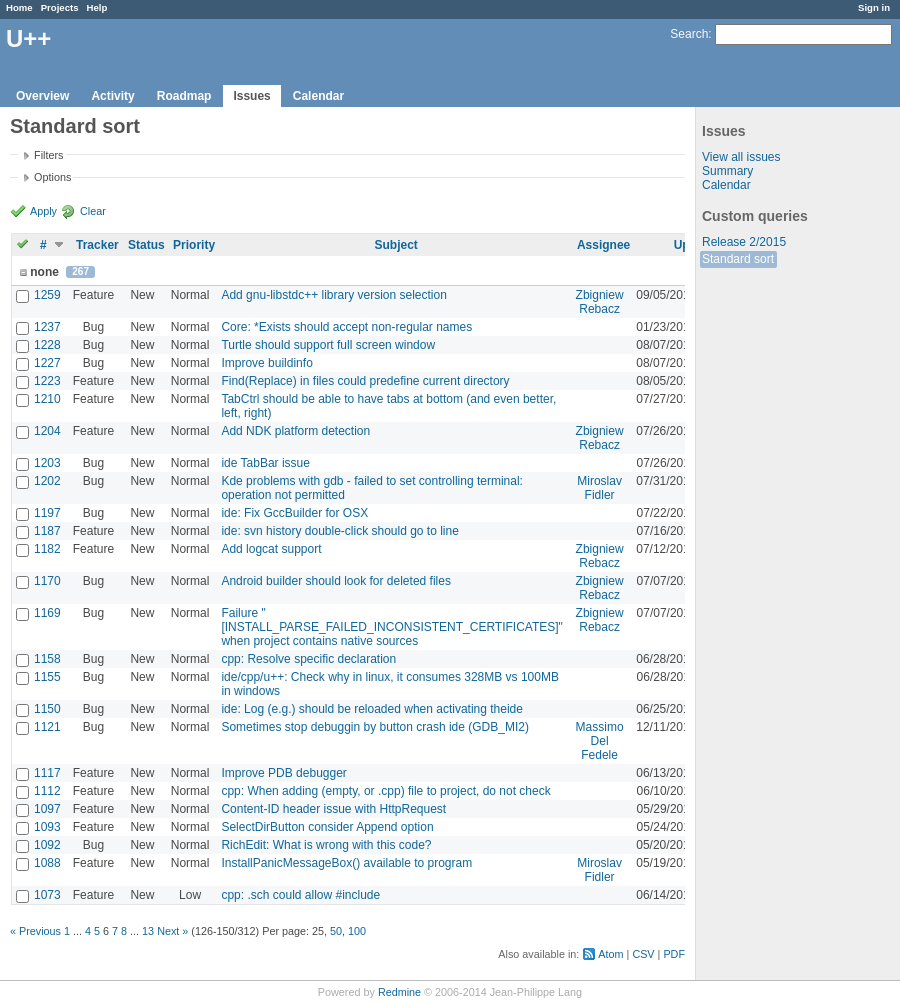  Describe the element at coordinates (266, 363) in the screenshot. I see `Improve buildinfo` at that location.